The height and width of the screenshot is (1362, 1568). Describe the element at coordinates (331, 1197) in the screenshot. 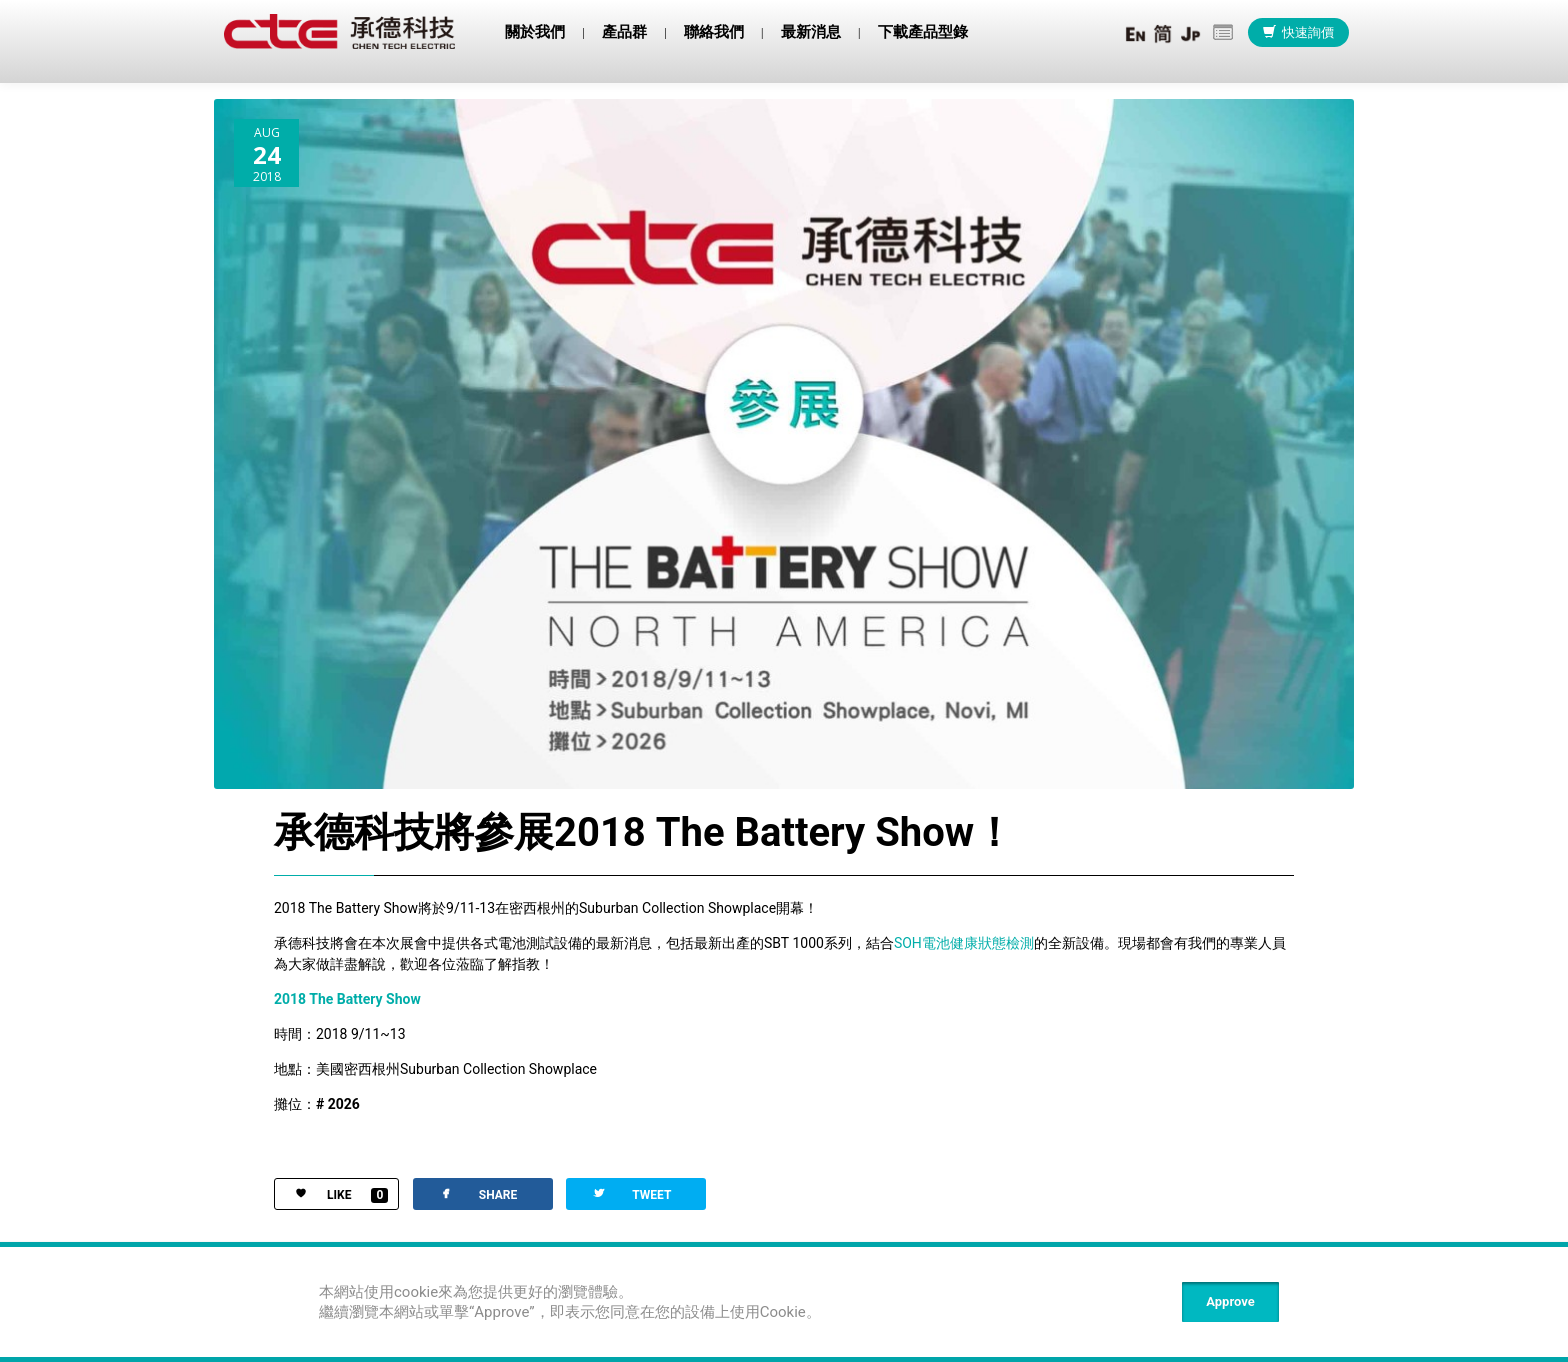

I see `LIKE` at that location.